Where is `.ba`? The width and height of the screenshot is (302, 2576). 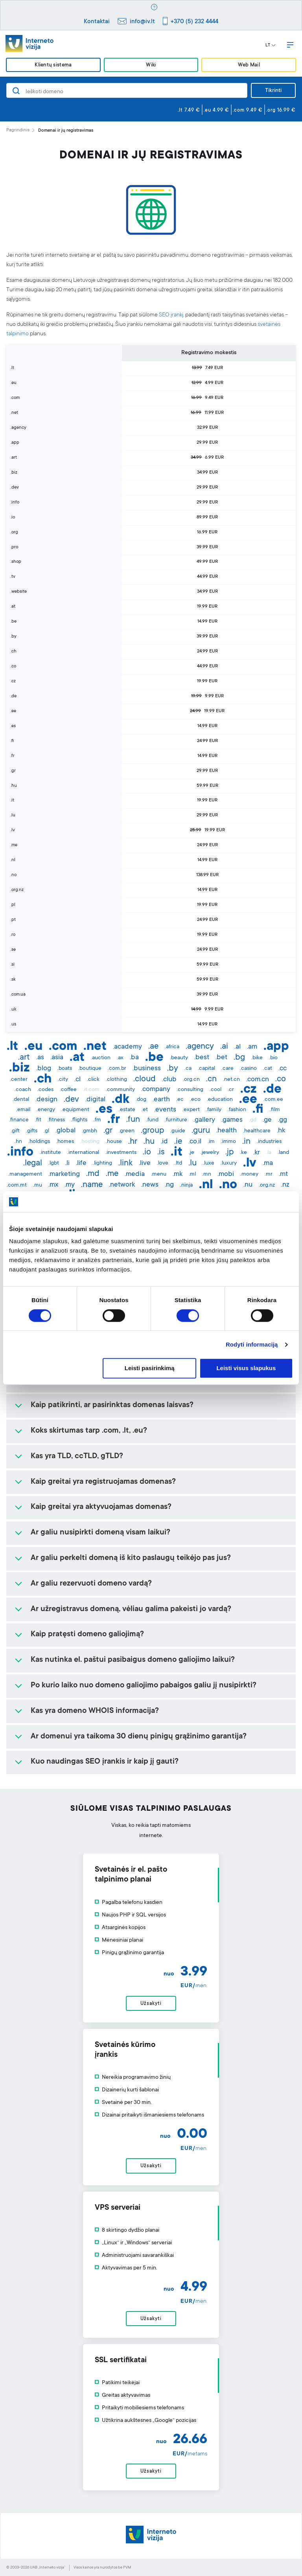
.ba is located at coordinates (134, 1058).